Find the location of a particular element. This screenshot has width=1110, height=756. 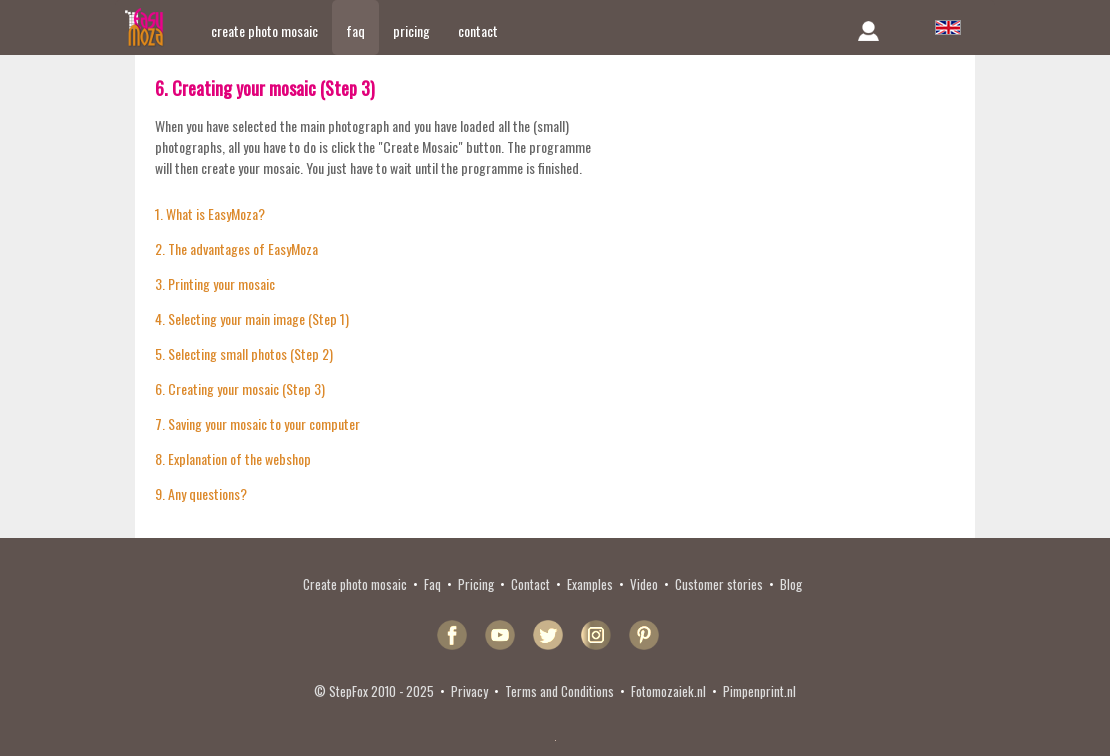

Terms and Conditions is located at coordinates (559, 691).